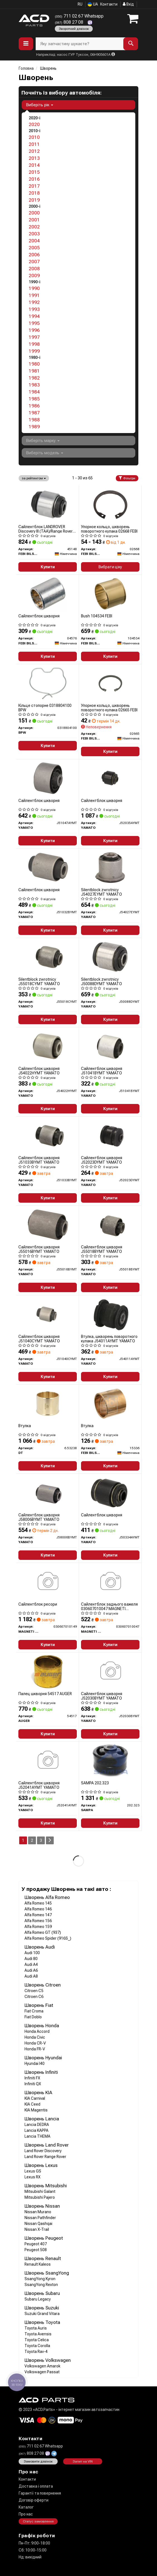  I want to click on 2006, so click(34, 254).